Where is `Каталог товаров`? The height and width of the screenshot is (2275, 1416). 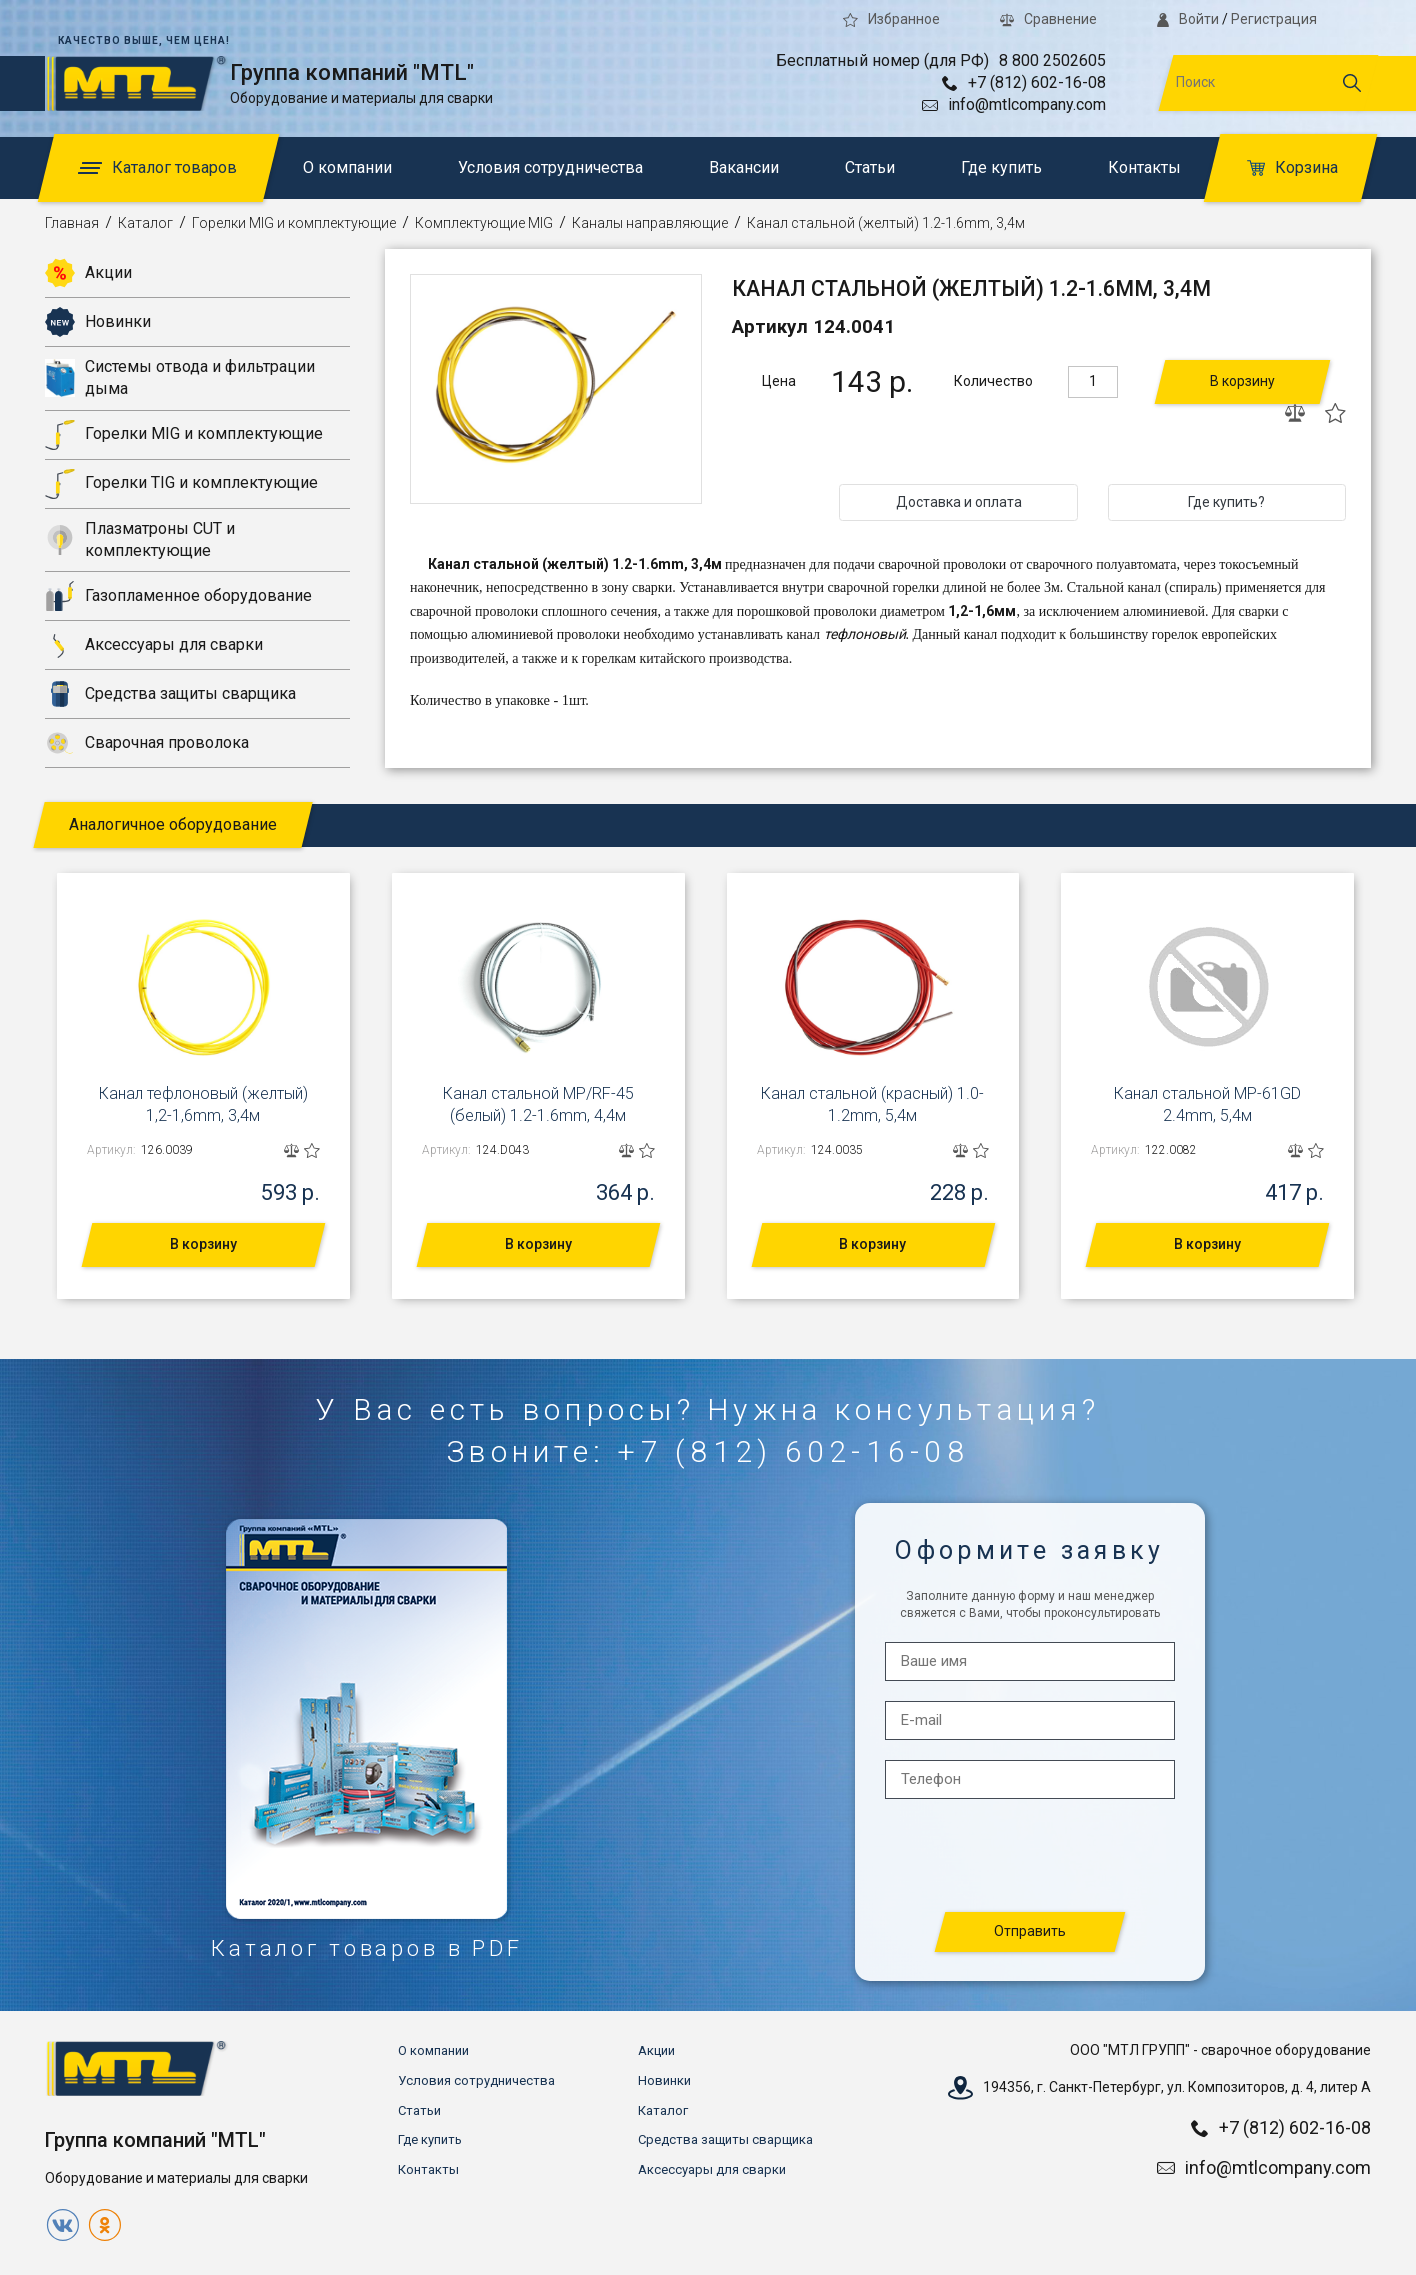
Каталог товаров is located at coordinates (157, 167).